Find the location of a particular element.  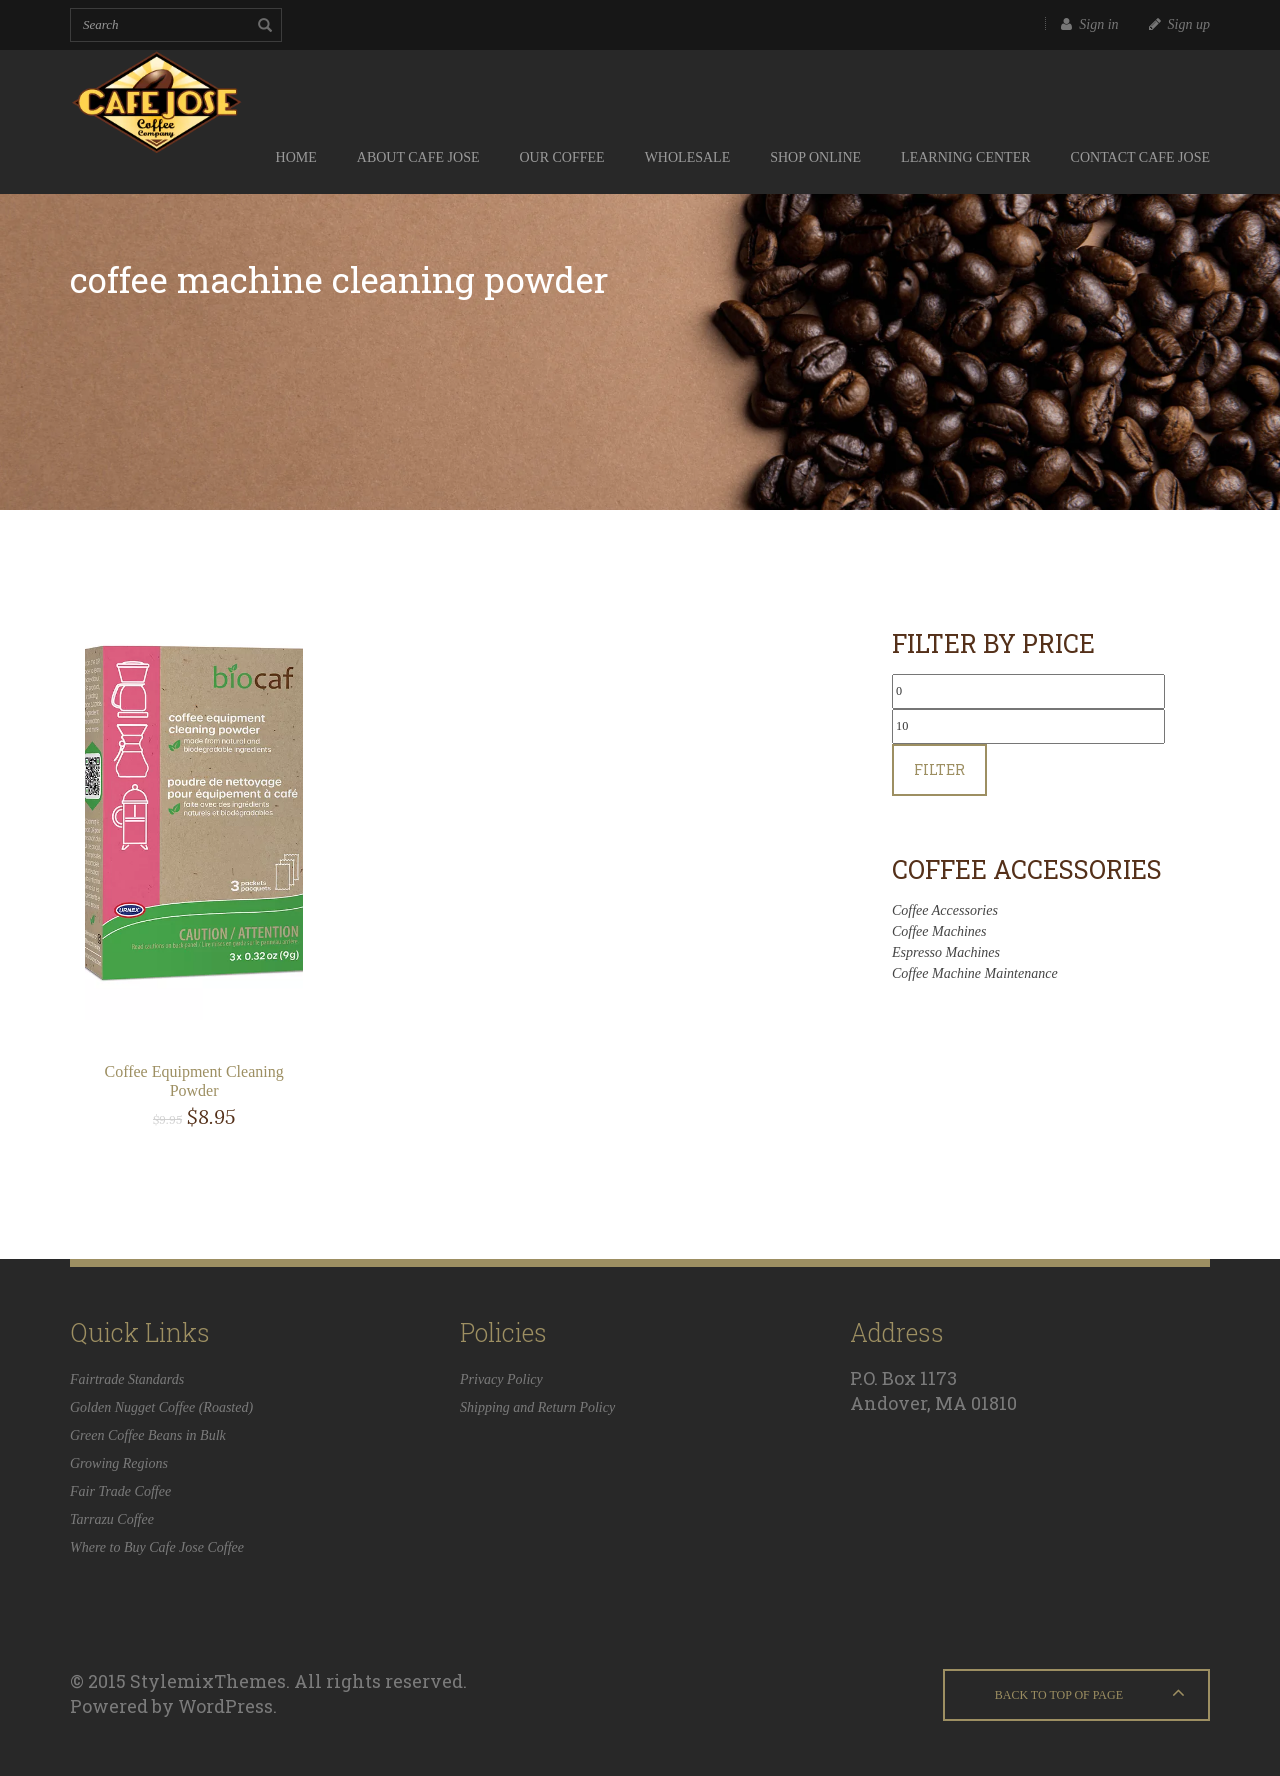

Contact Cafe Jose is located at coordinates (1140, 157).